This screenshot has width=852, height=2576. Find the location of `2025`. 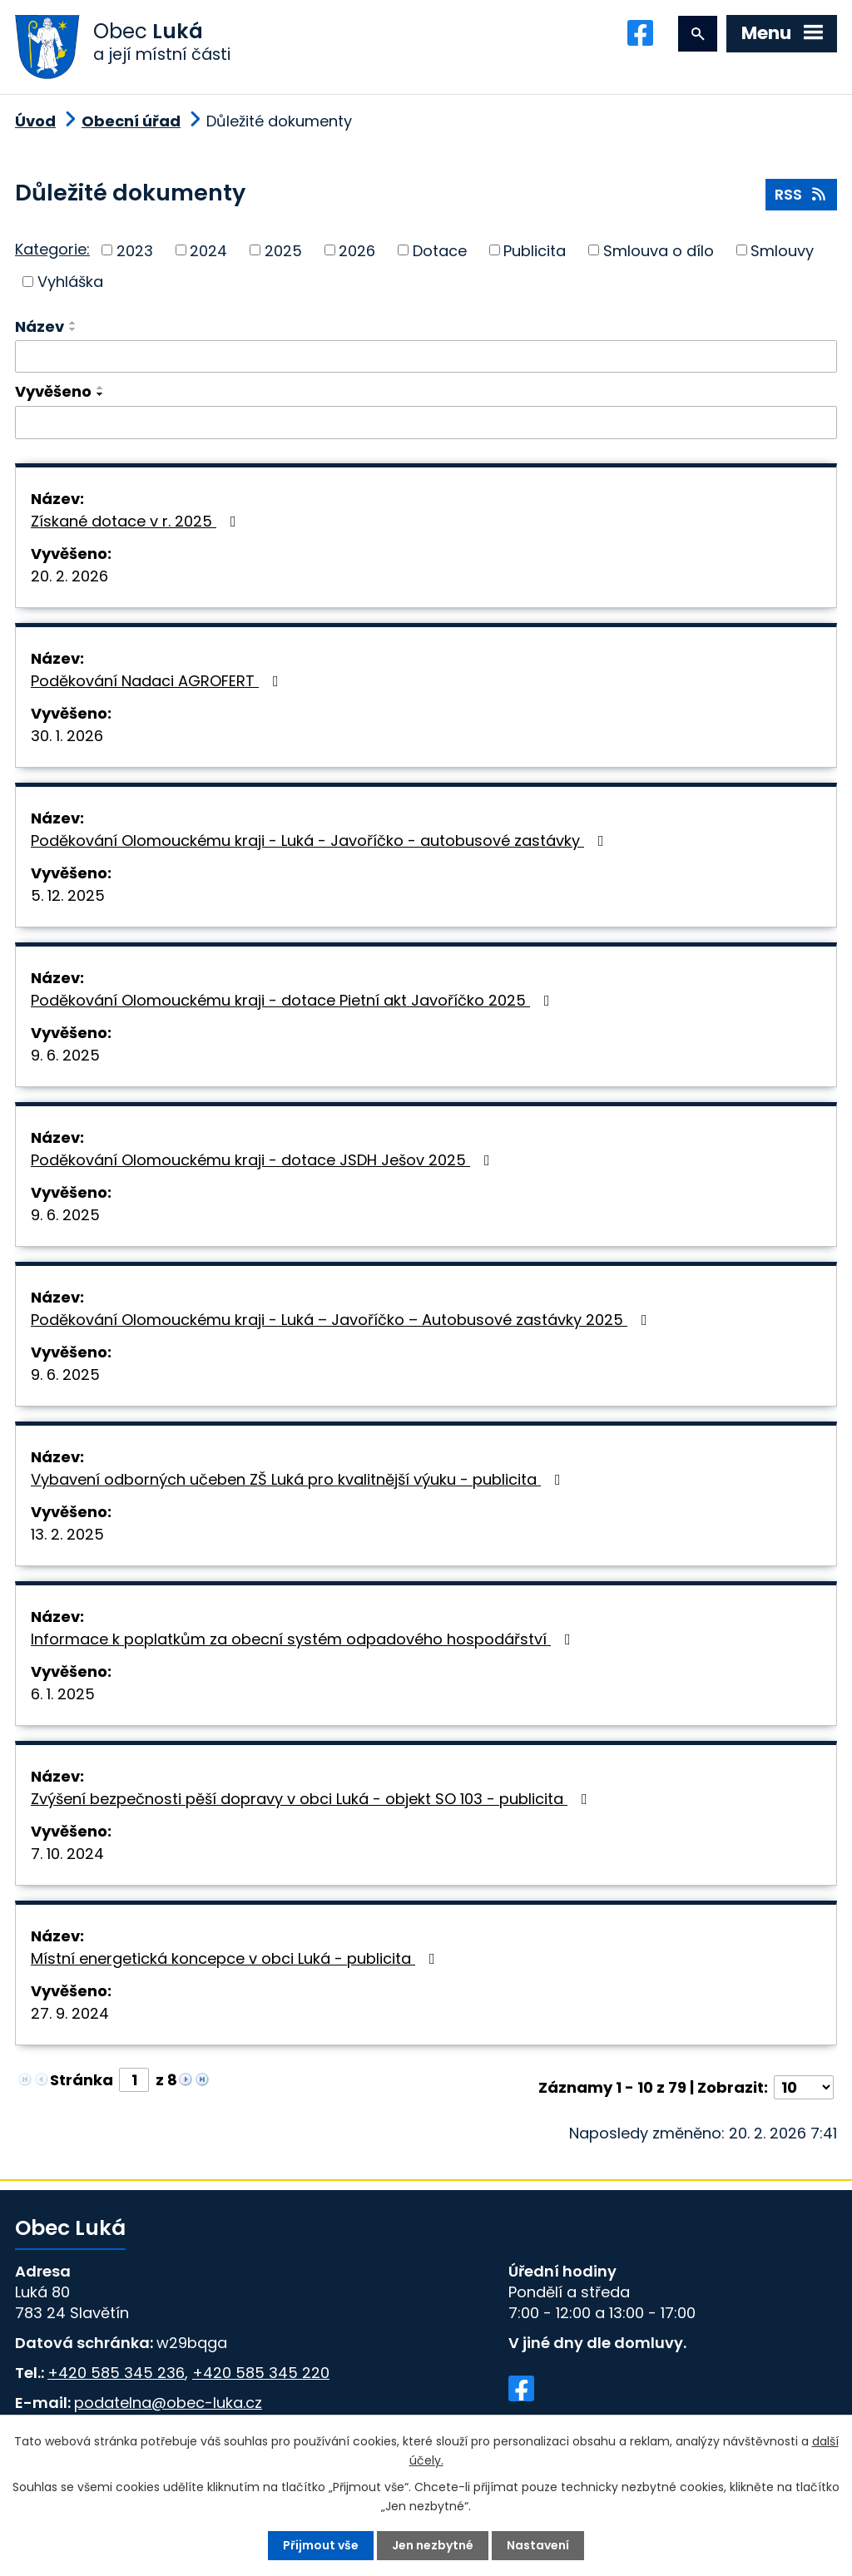

2025 is located at coordinates (283, 250).